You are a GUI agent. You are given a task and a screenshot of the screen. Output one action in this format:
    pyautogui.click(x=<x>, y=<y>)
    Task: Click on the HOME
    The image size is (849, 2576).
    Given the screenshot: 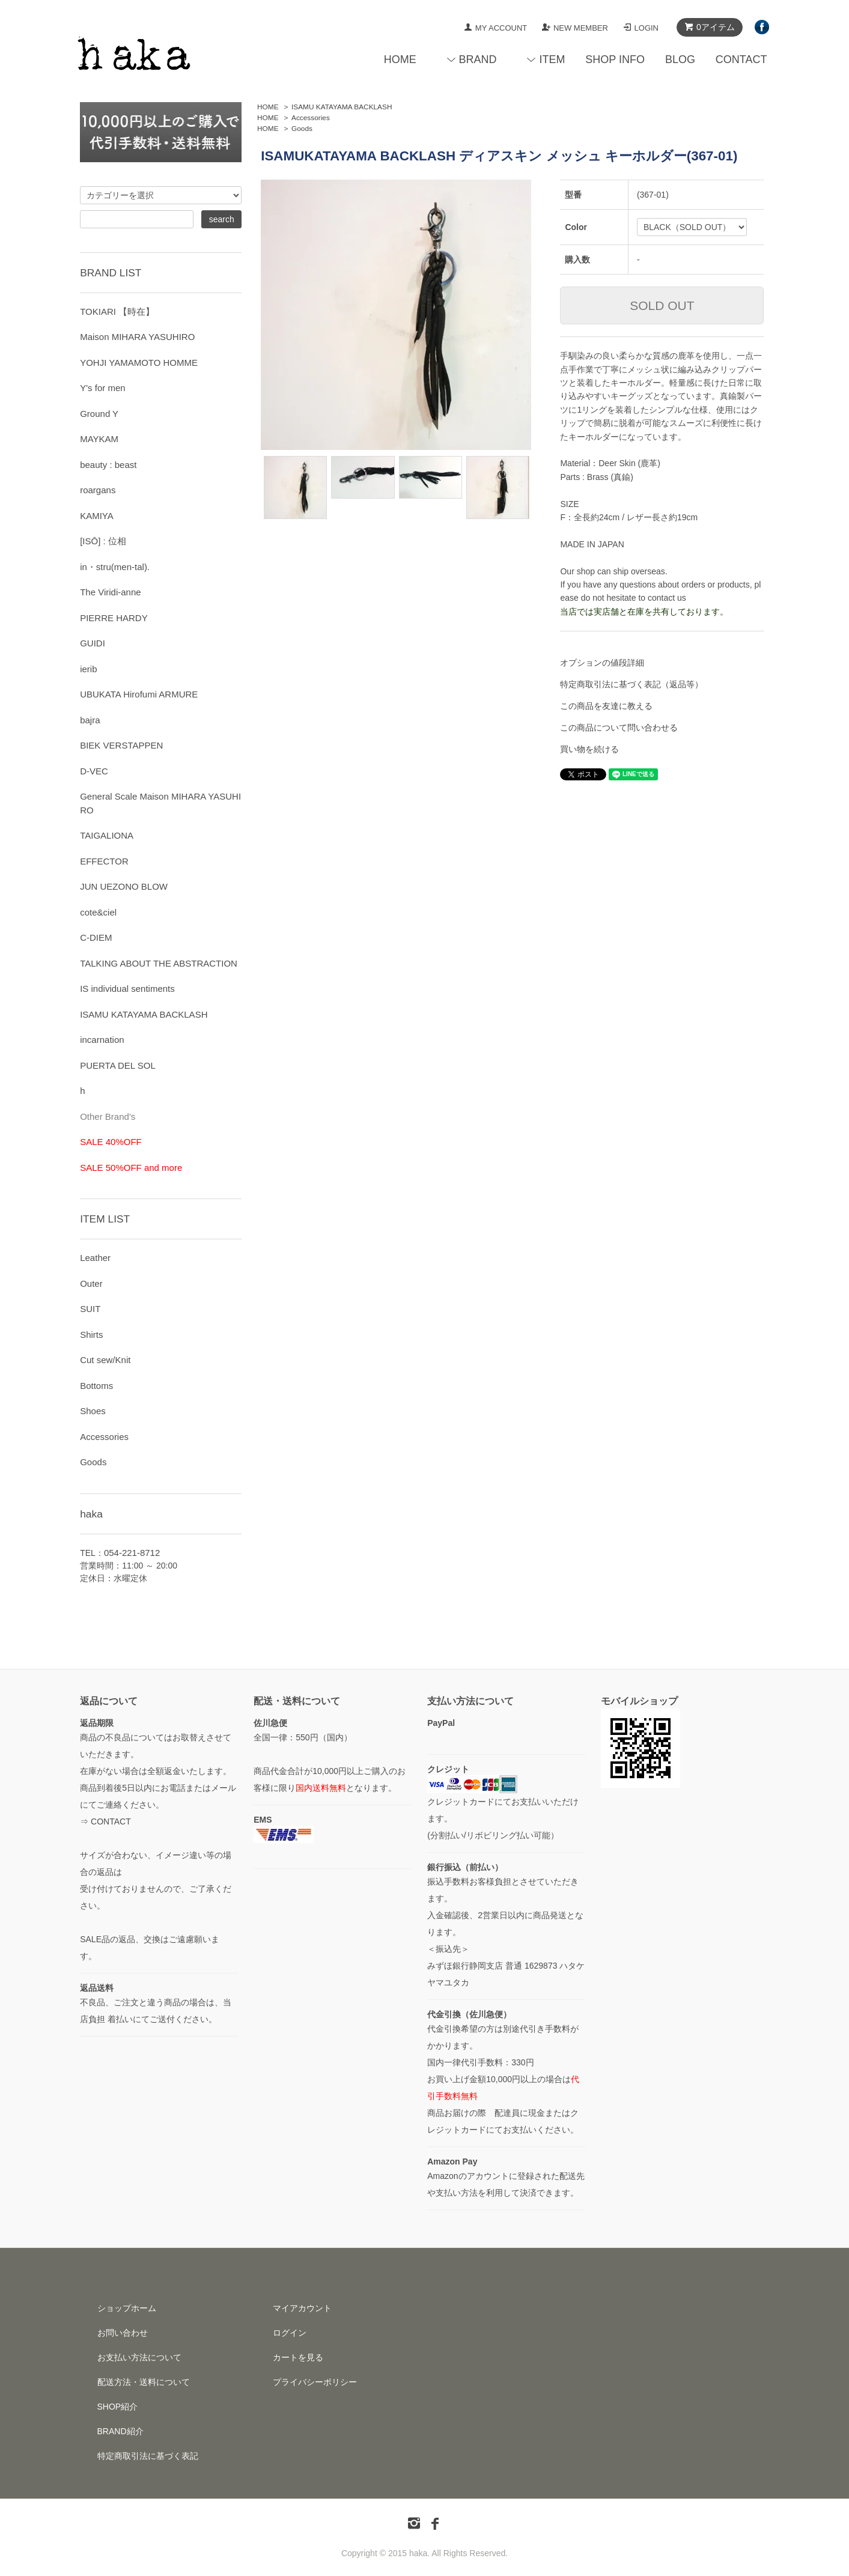 What is the action you would take?
    pyautogui.click(x=400, y=59)
    